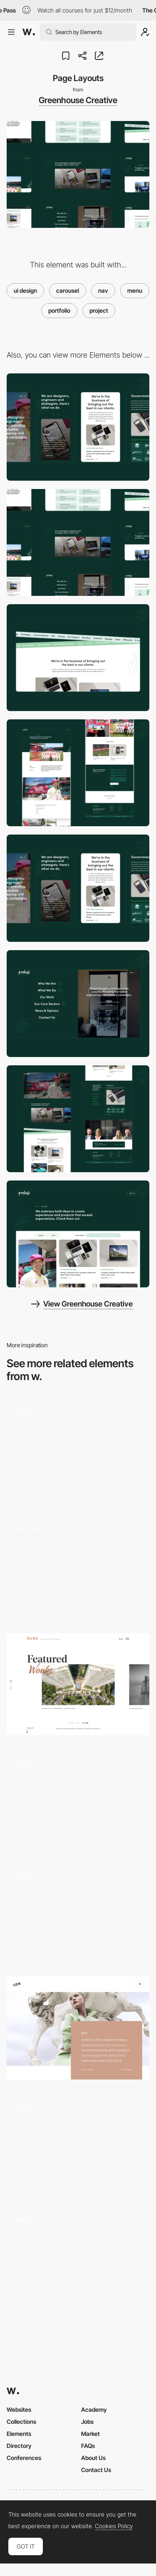 This screenshot has width=156, height=2576. What do you see at coordinates (114, 2526) in the screenshot?
I see `Cookies Policy` at bounding box center [114, 2526].